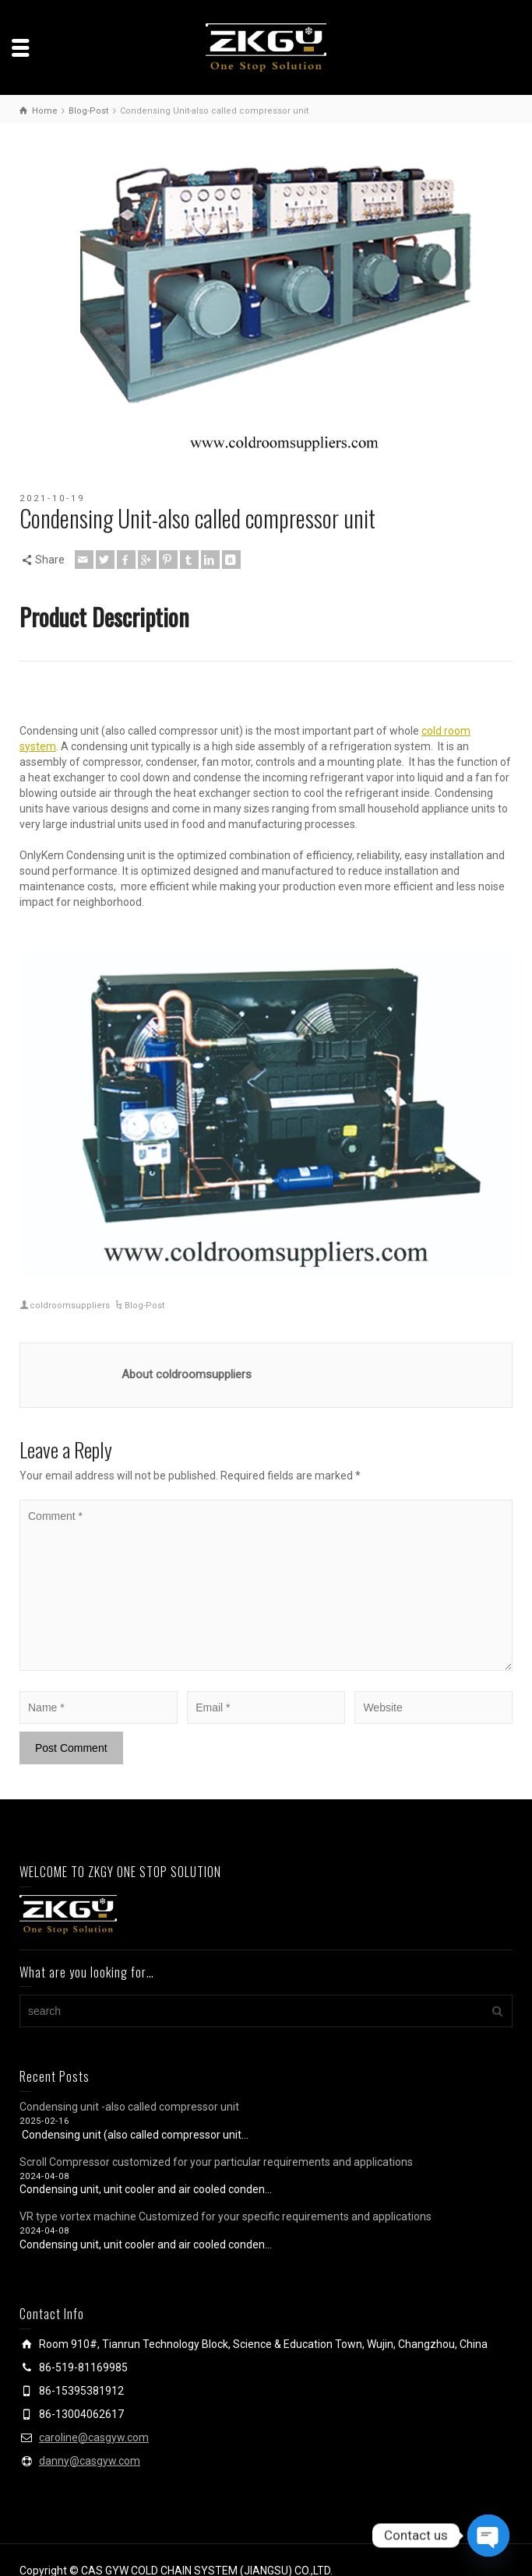 The image size is (532, 2576). What do you see at coordinates (144, 1305) in the screenshot?
I see `Blog-Post` at bounding box center [144, 1305].